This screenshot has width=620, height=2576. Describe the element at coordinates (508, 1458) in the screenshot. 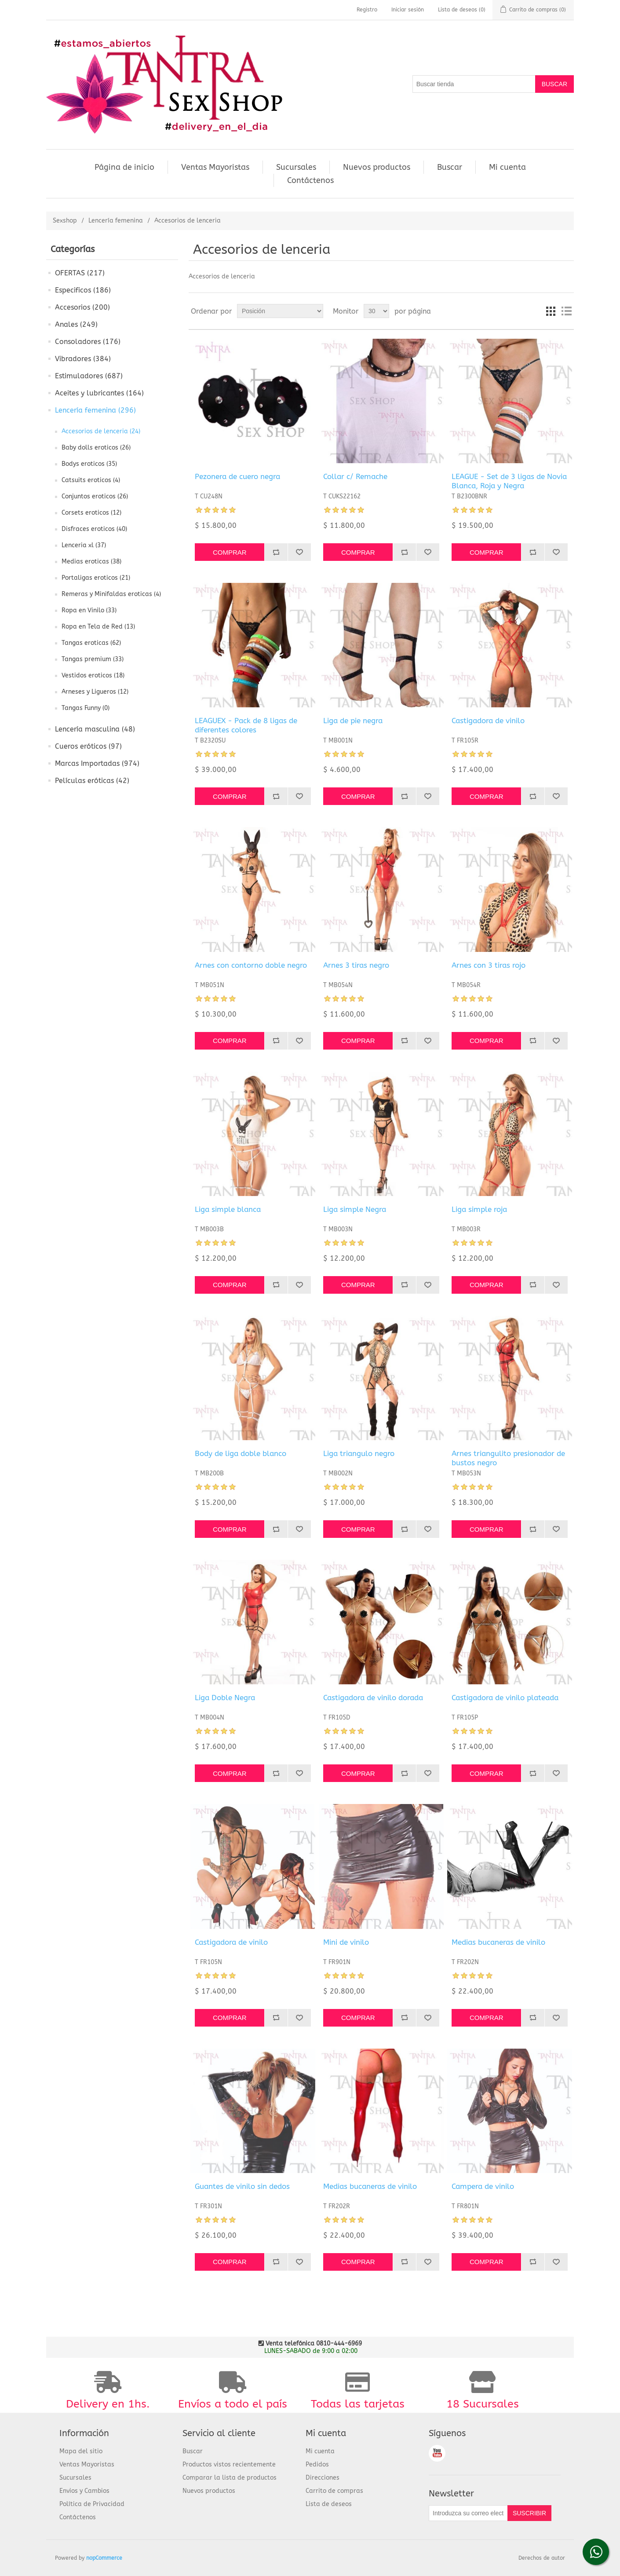

I see `Arnes triangulito presionador de bustos negro` at that location.